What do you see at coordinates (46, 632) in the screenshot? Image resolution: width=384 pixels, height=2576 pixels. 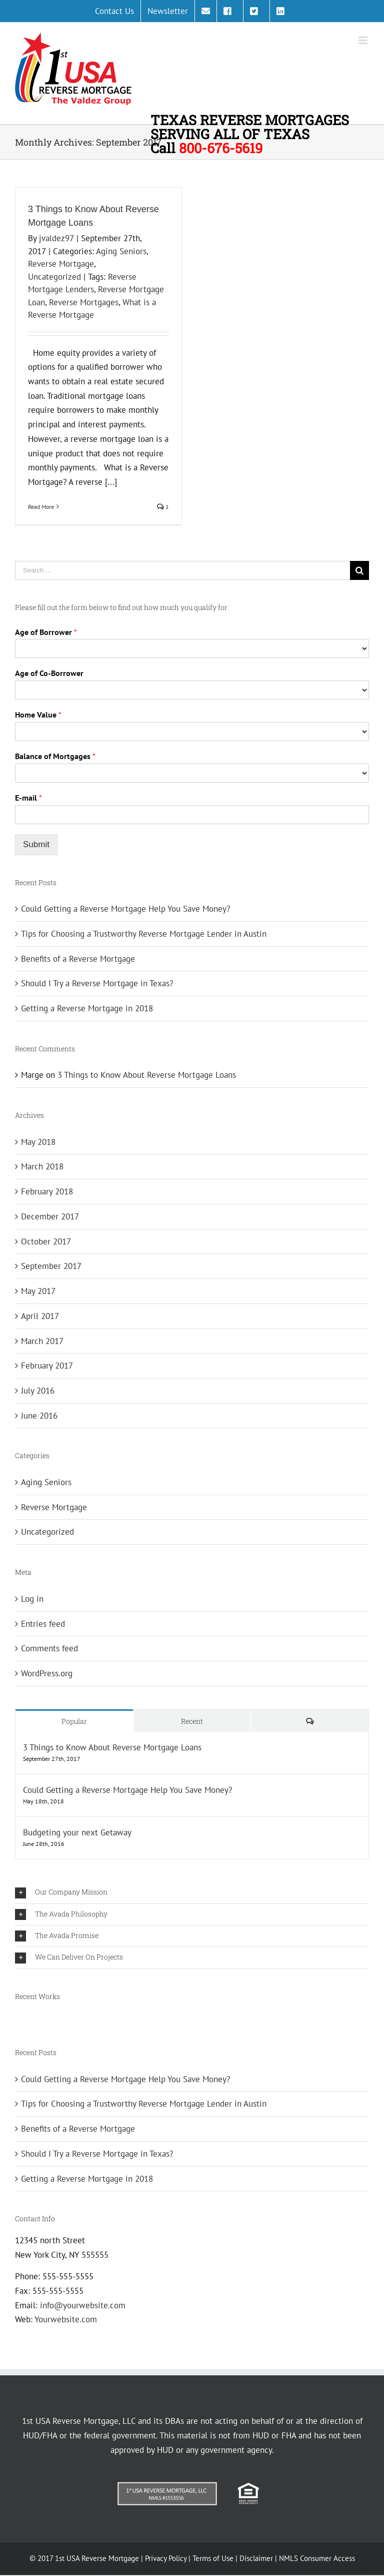 I see `Age of Borrower` at bounding box center [46, 632].